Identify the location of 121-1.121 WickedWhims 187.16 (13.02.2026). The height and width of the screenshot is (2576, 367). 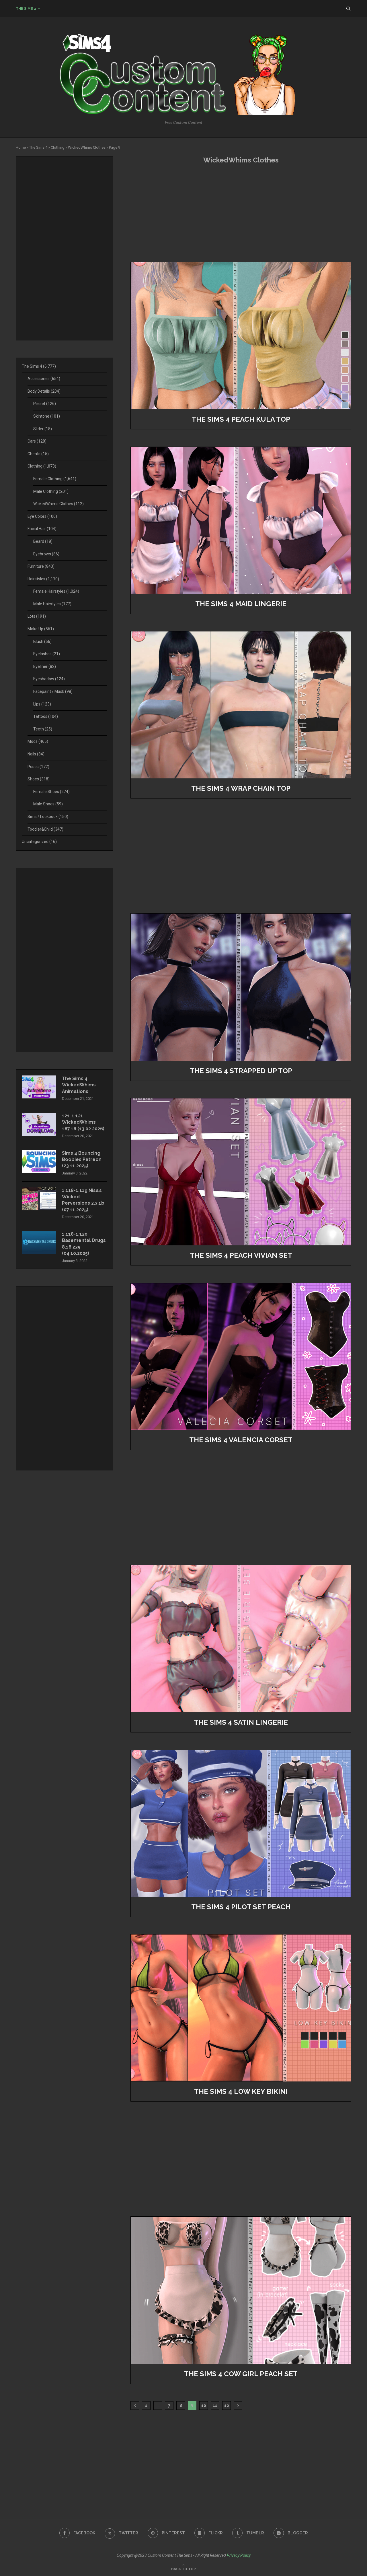
(83, 1122).